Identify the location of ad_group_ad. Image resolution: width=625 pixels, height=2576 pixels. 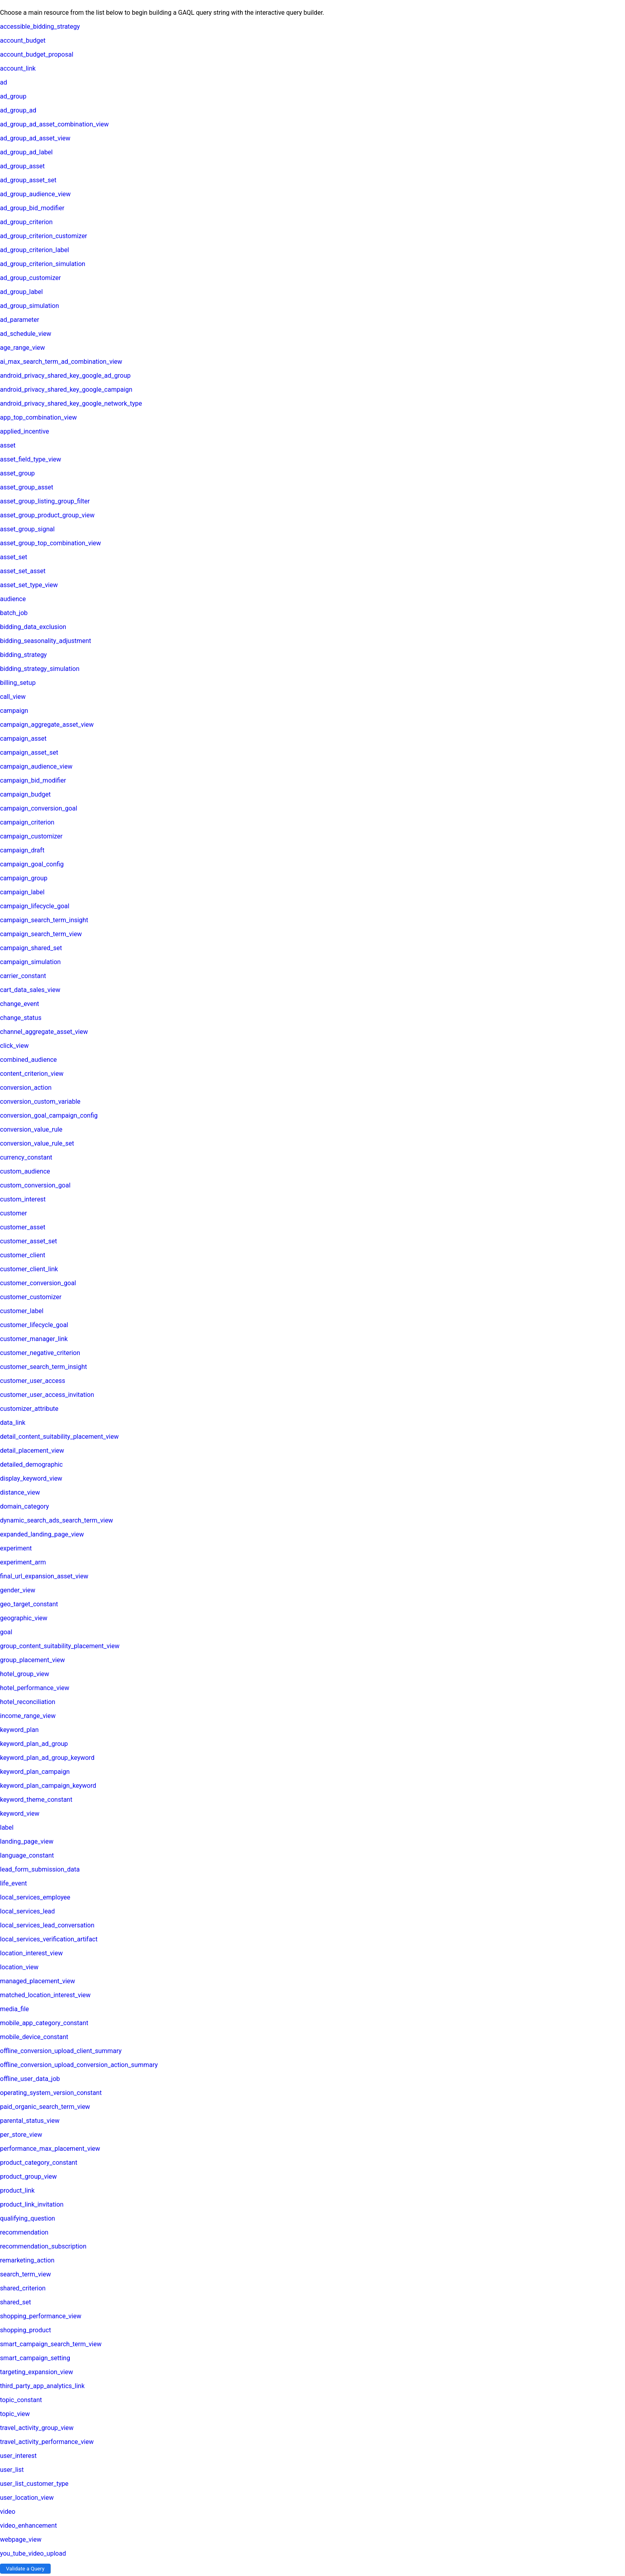
(18, 110).